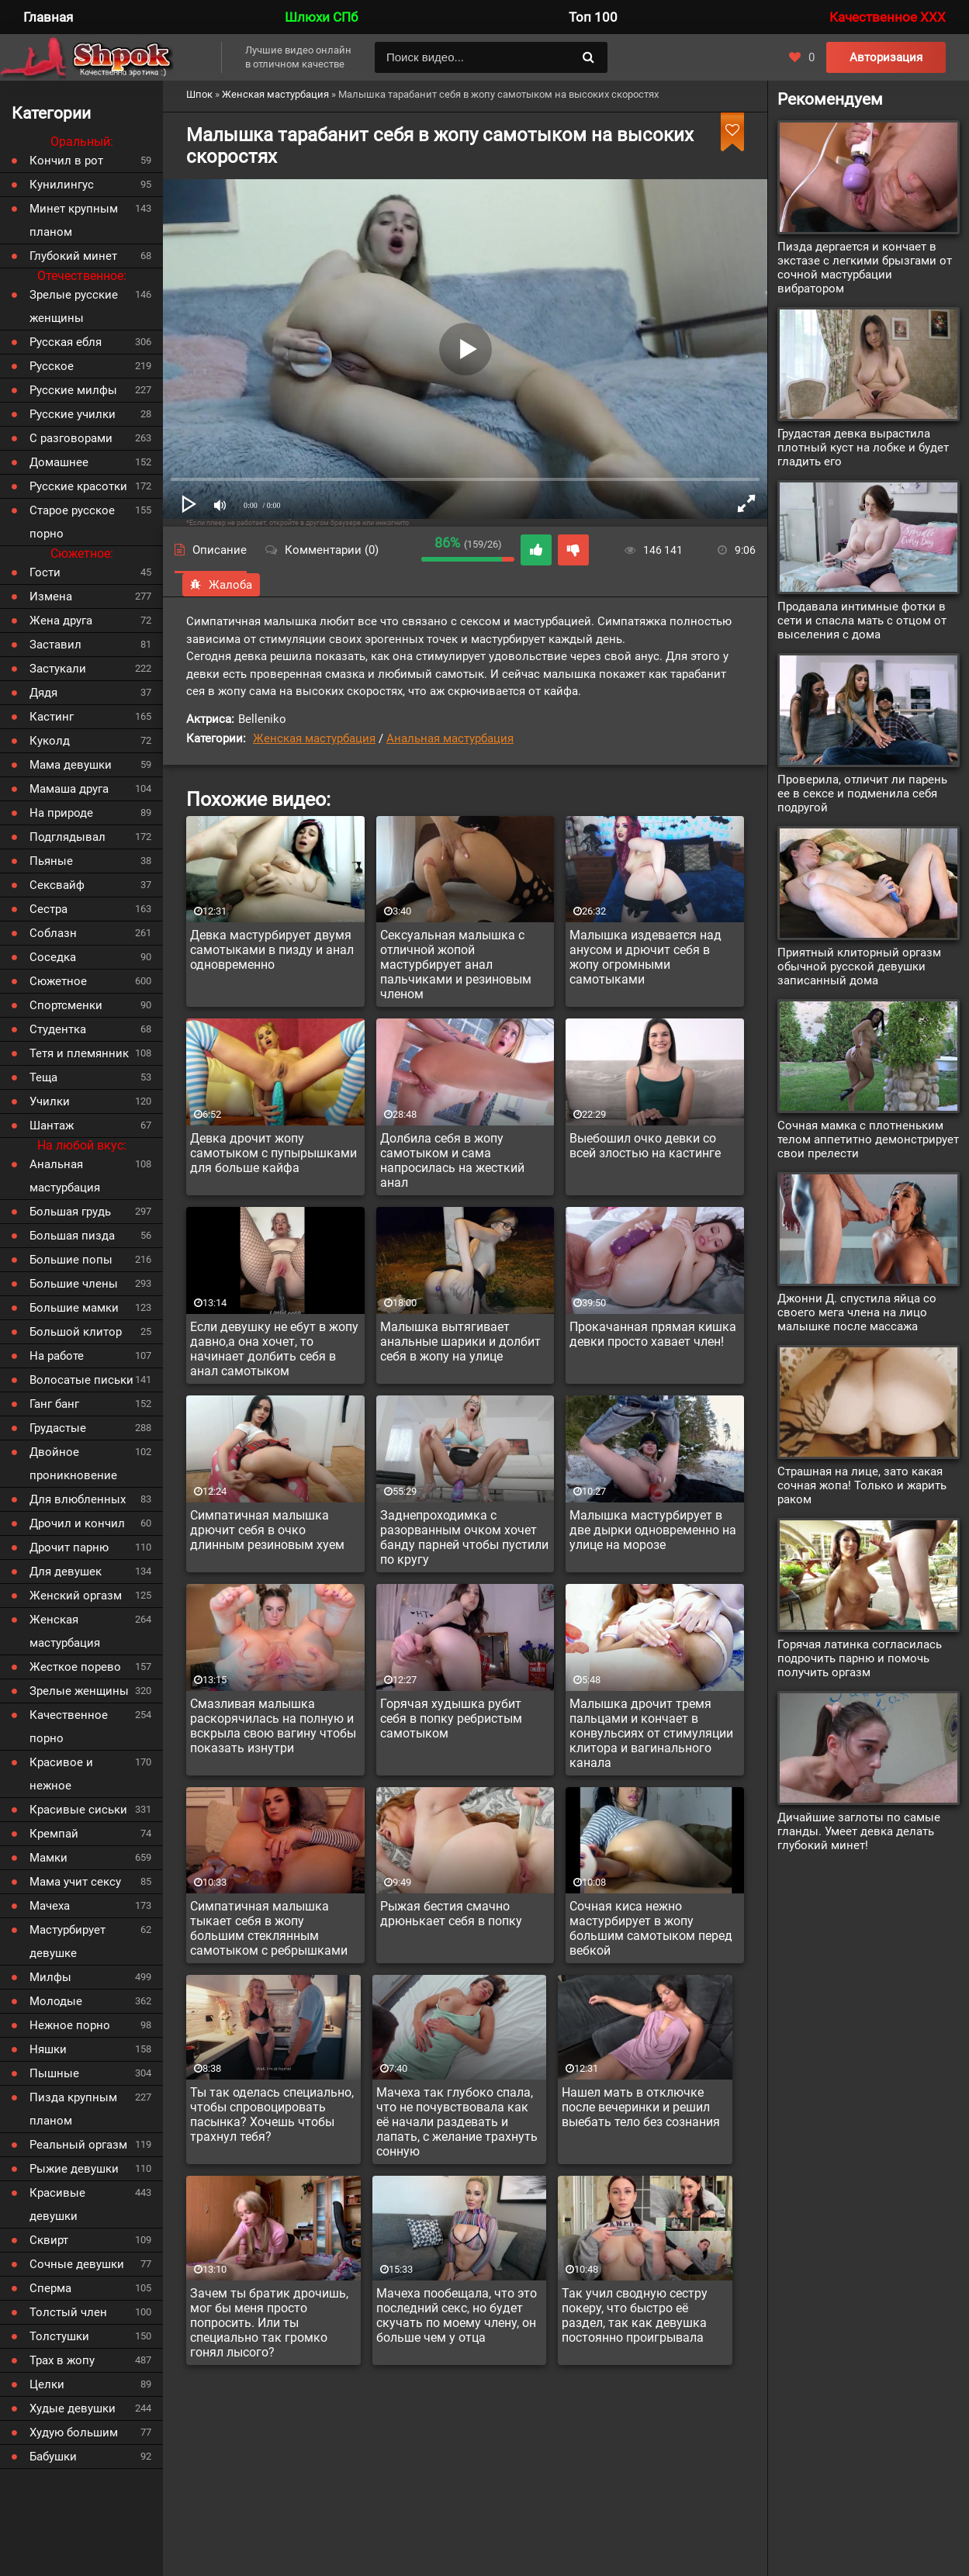 This screenshot has height=2576, width=969. Describe the element at coordinates (75, 1596) in the screenshot. I see `Женский оргазм` at that location.